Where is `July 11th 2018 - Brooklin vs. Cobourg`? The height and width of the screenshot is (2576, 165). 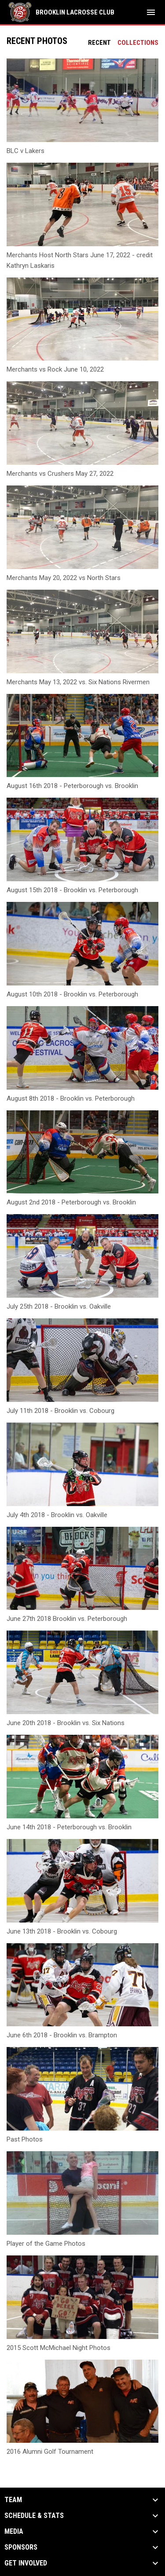 July 11th 2018 - Brooklin vs. Cobourg is located at coordinates (60, 1411).